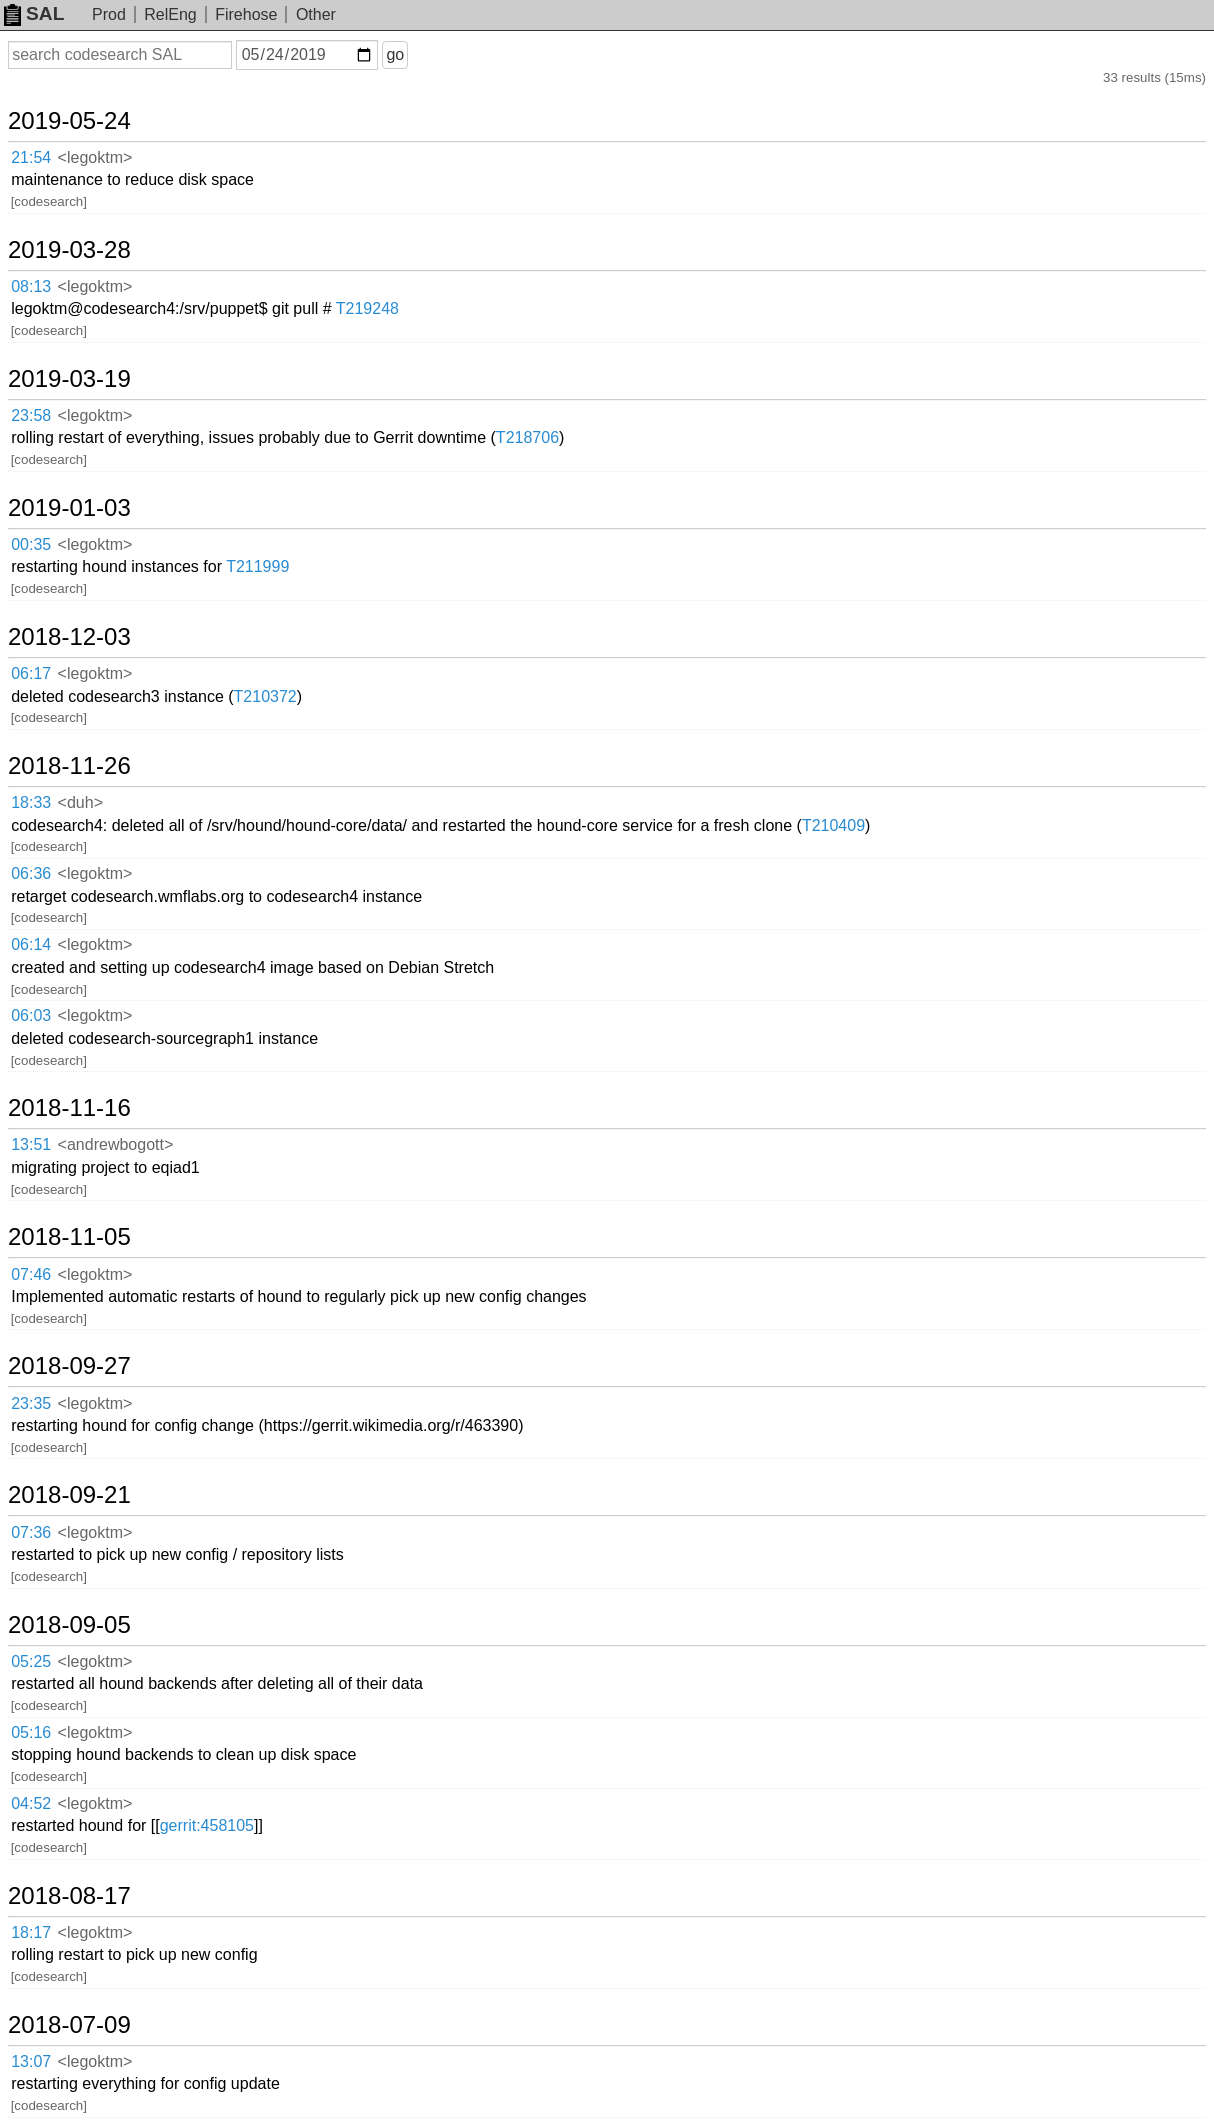 The width and height of the screenshot is (1214, 2120). What do you see at coordinates (31, 2061) in the screenshot?
I see `13:07` at bounding box center [31, 2061].